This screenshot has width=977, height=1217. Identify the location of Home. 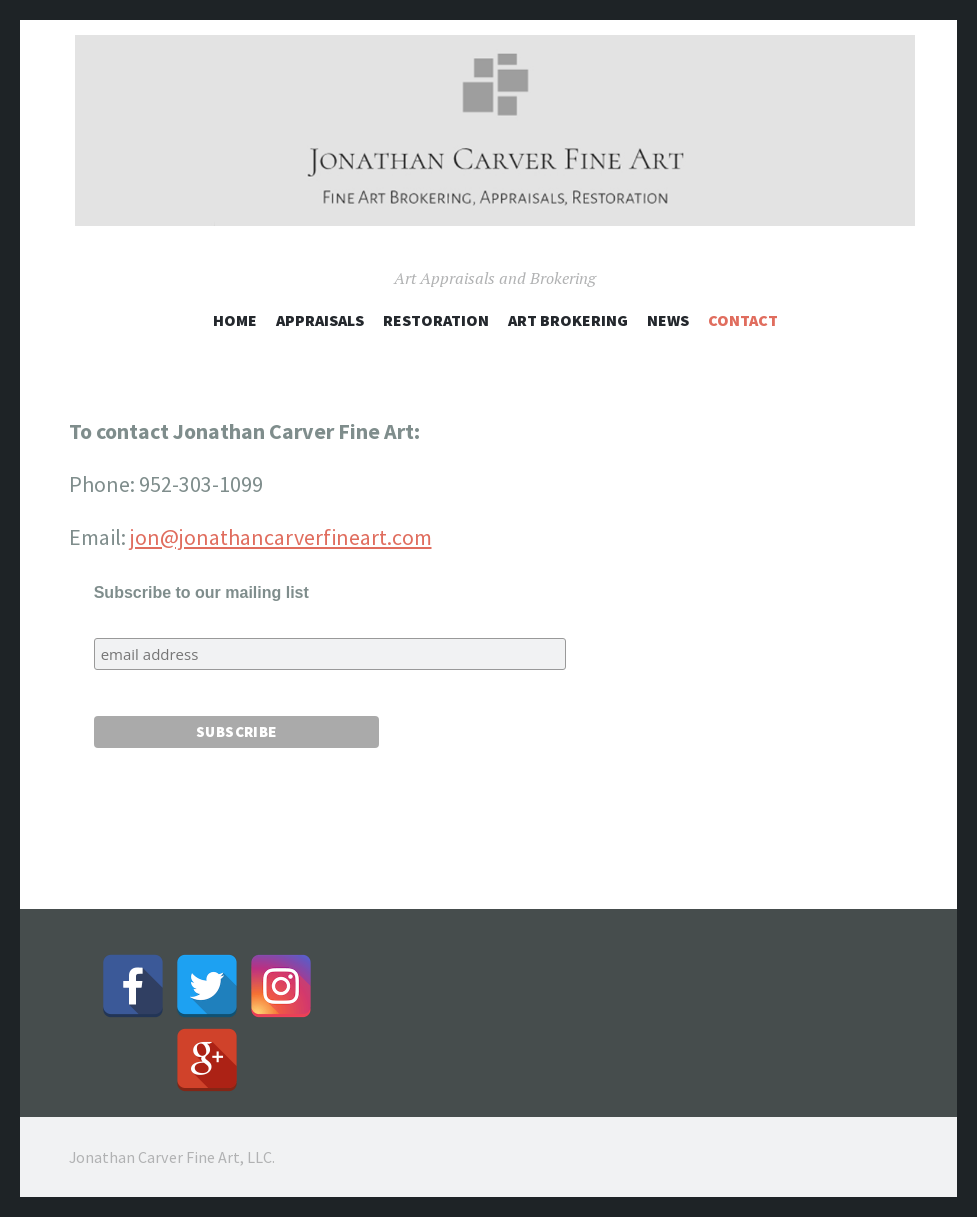
(235, 320).